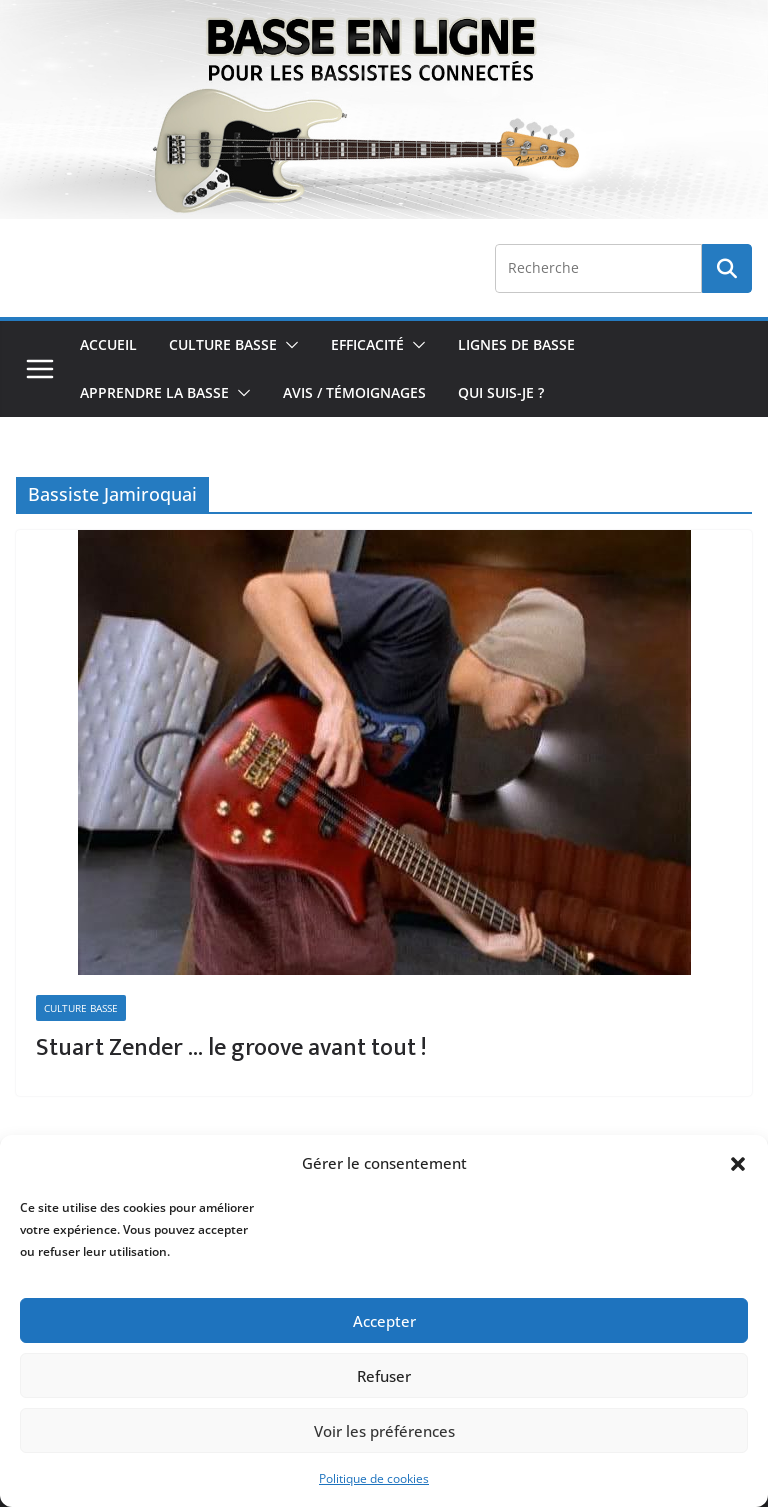 This screenshot has width=768, height=1507. What do you see at coordinates (384, 1321) in the screenshot?
I see `Accepter` at bounding box center [384, 1321].